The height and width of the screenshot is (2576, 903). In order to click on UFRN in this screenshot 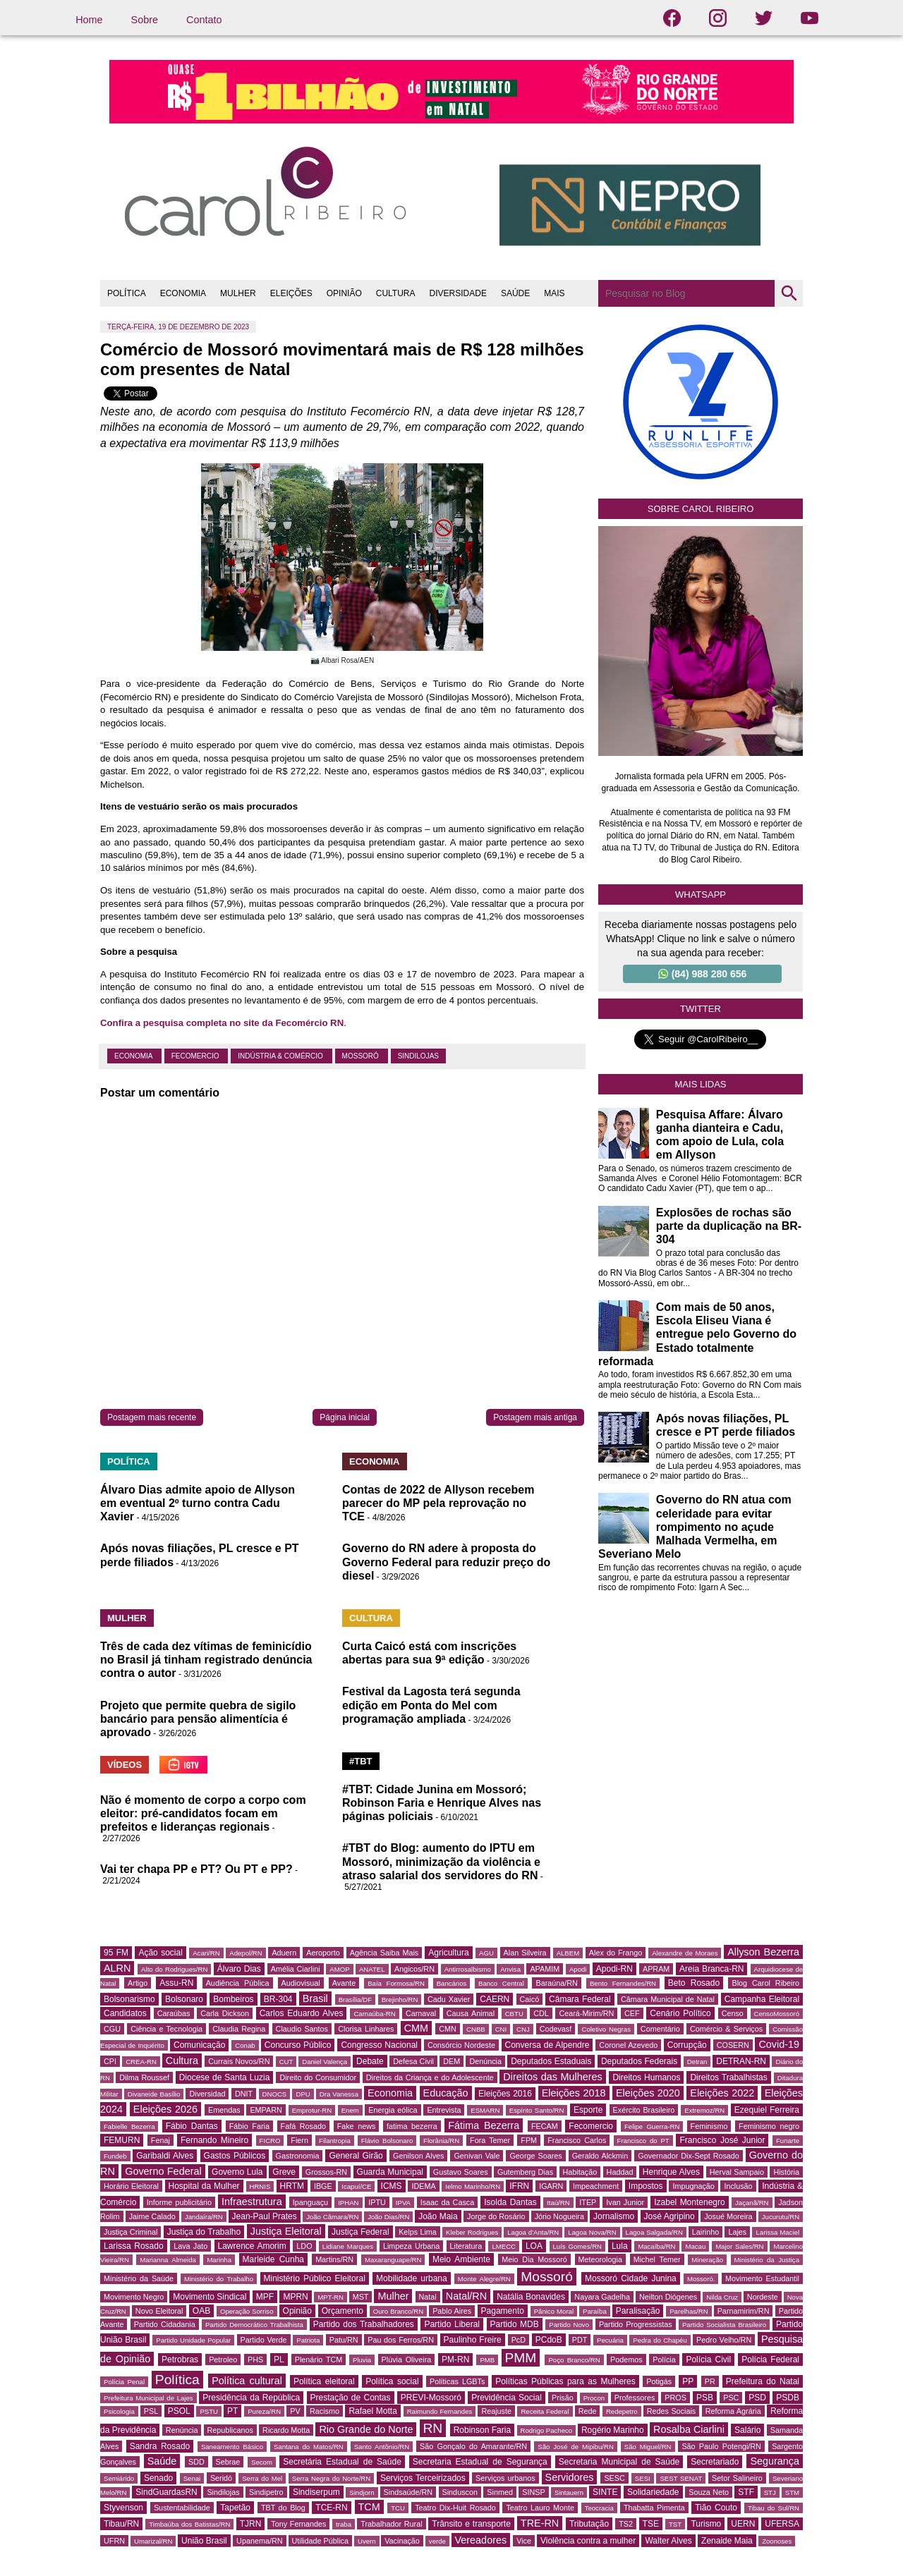, I will do `click(114, 2541)`.